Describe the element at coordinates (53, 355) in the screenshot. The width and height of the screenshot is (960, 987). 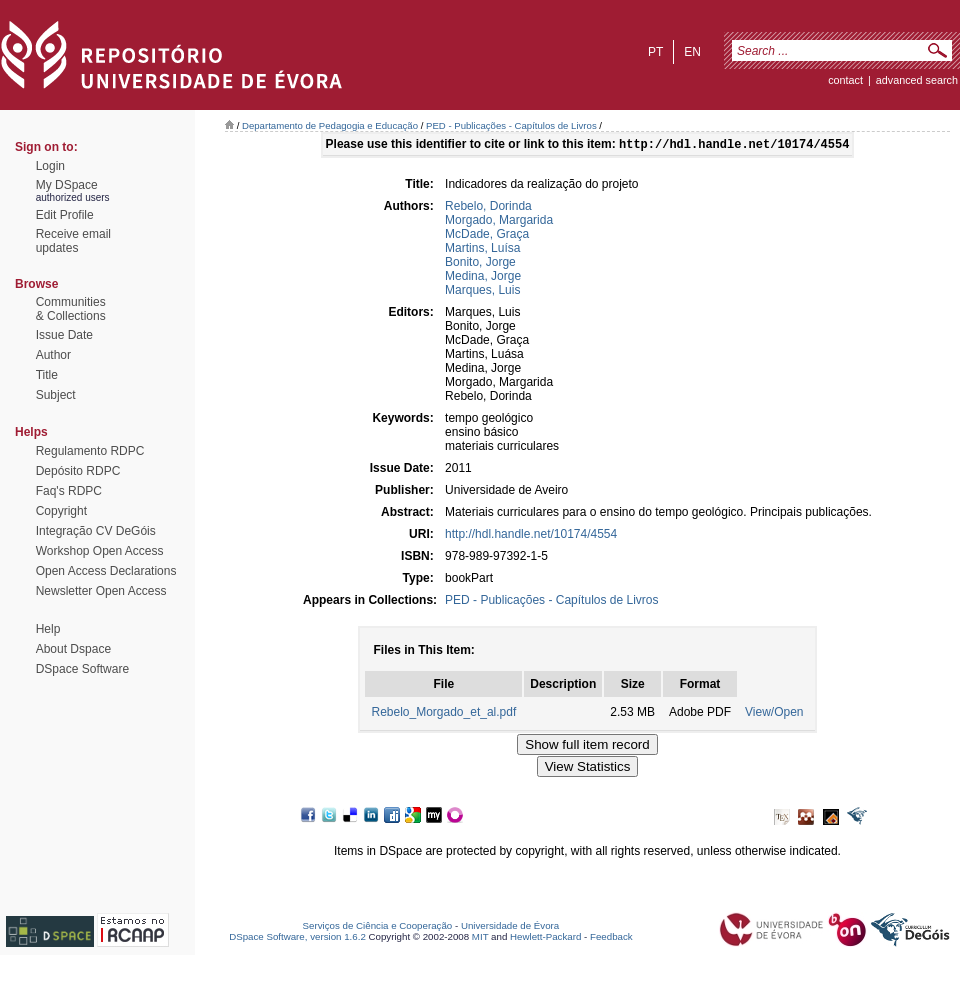
I see `Author` at that location.